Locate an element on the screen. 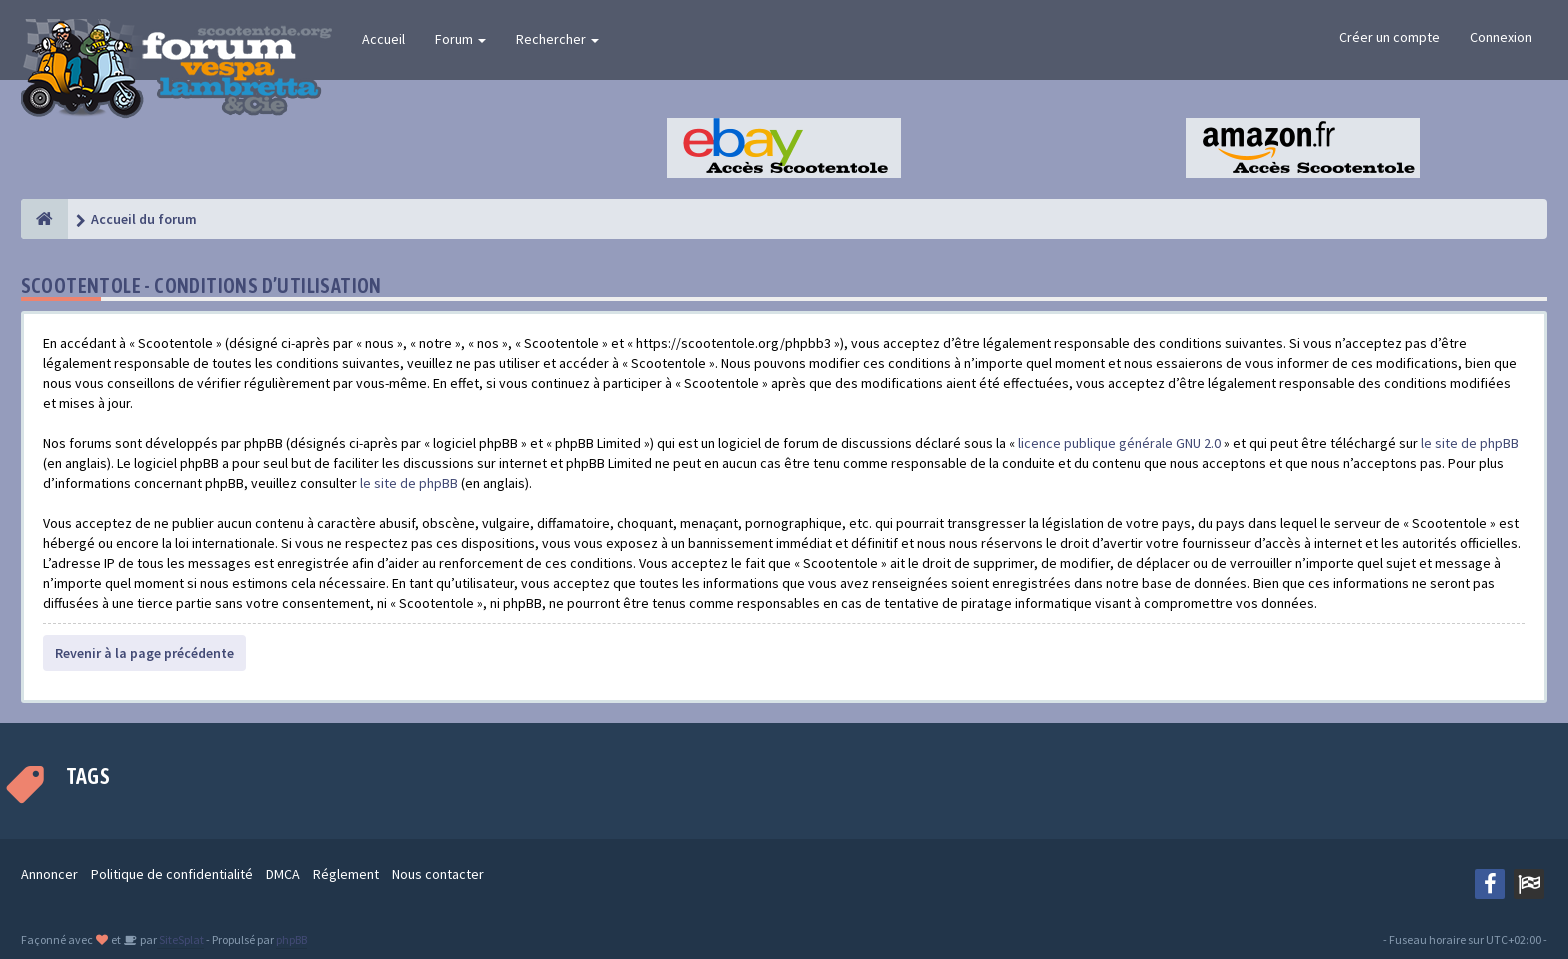 The width and height of the screenshot is (1568, 959). SiteSplat is located at coordinates (180, 939).